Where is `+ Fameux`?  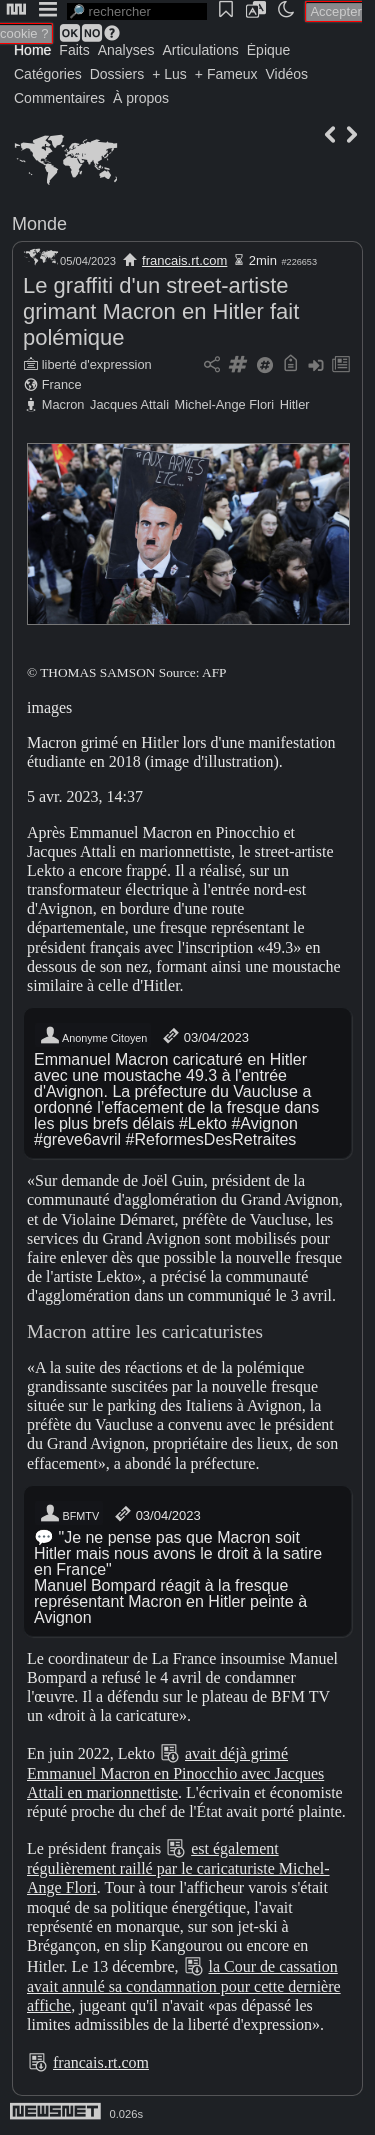
+ Fameux is located at coordinates (226, 74).